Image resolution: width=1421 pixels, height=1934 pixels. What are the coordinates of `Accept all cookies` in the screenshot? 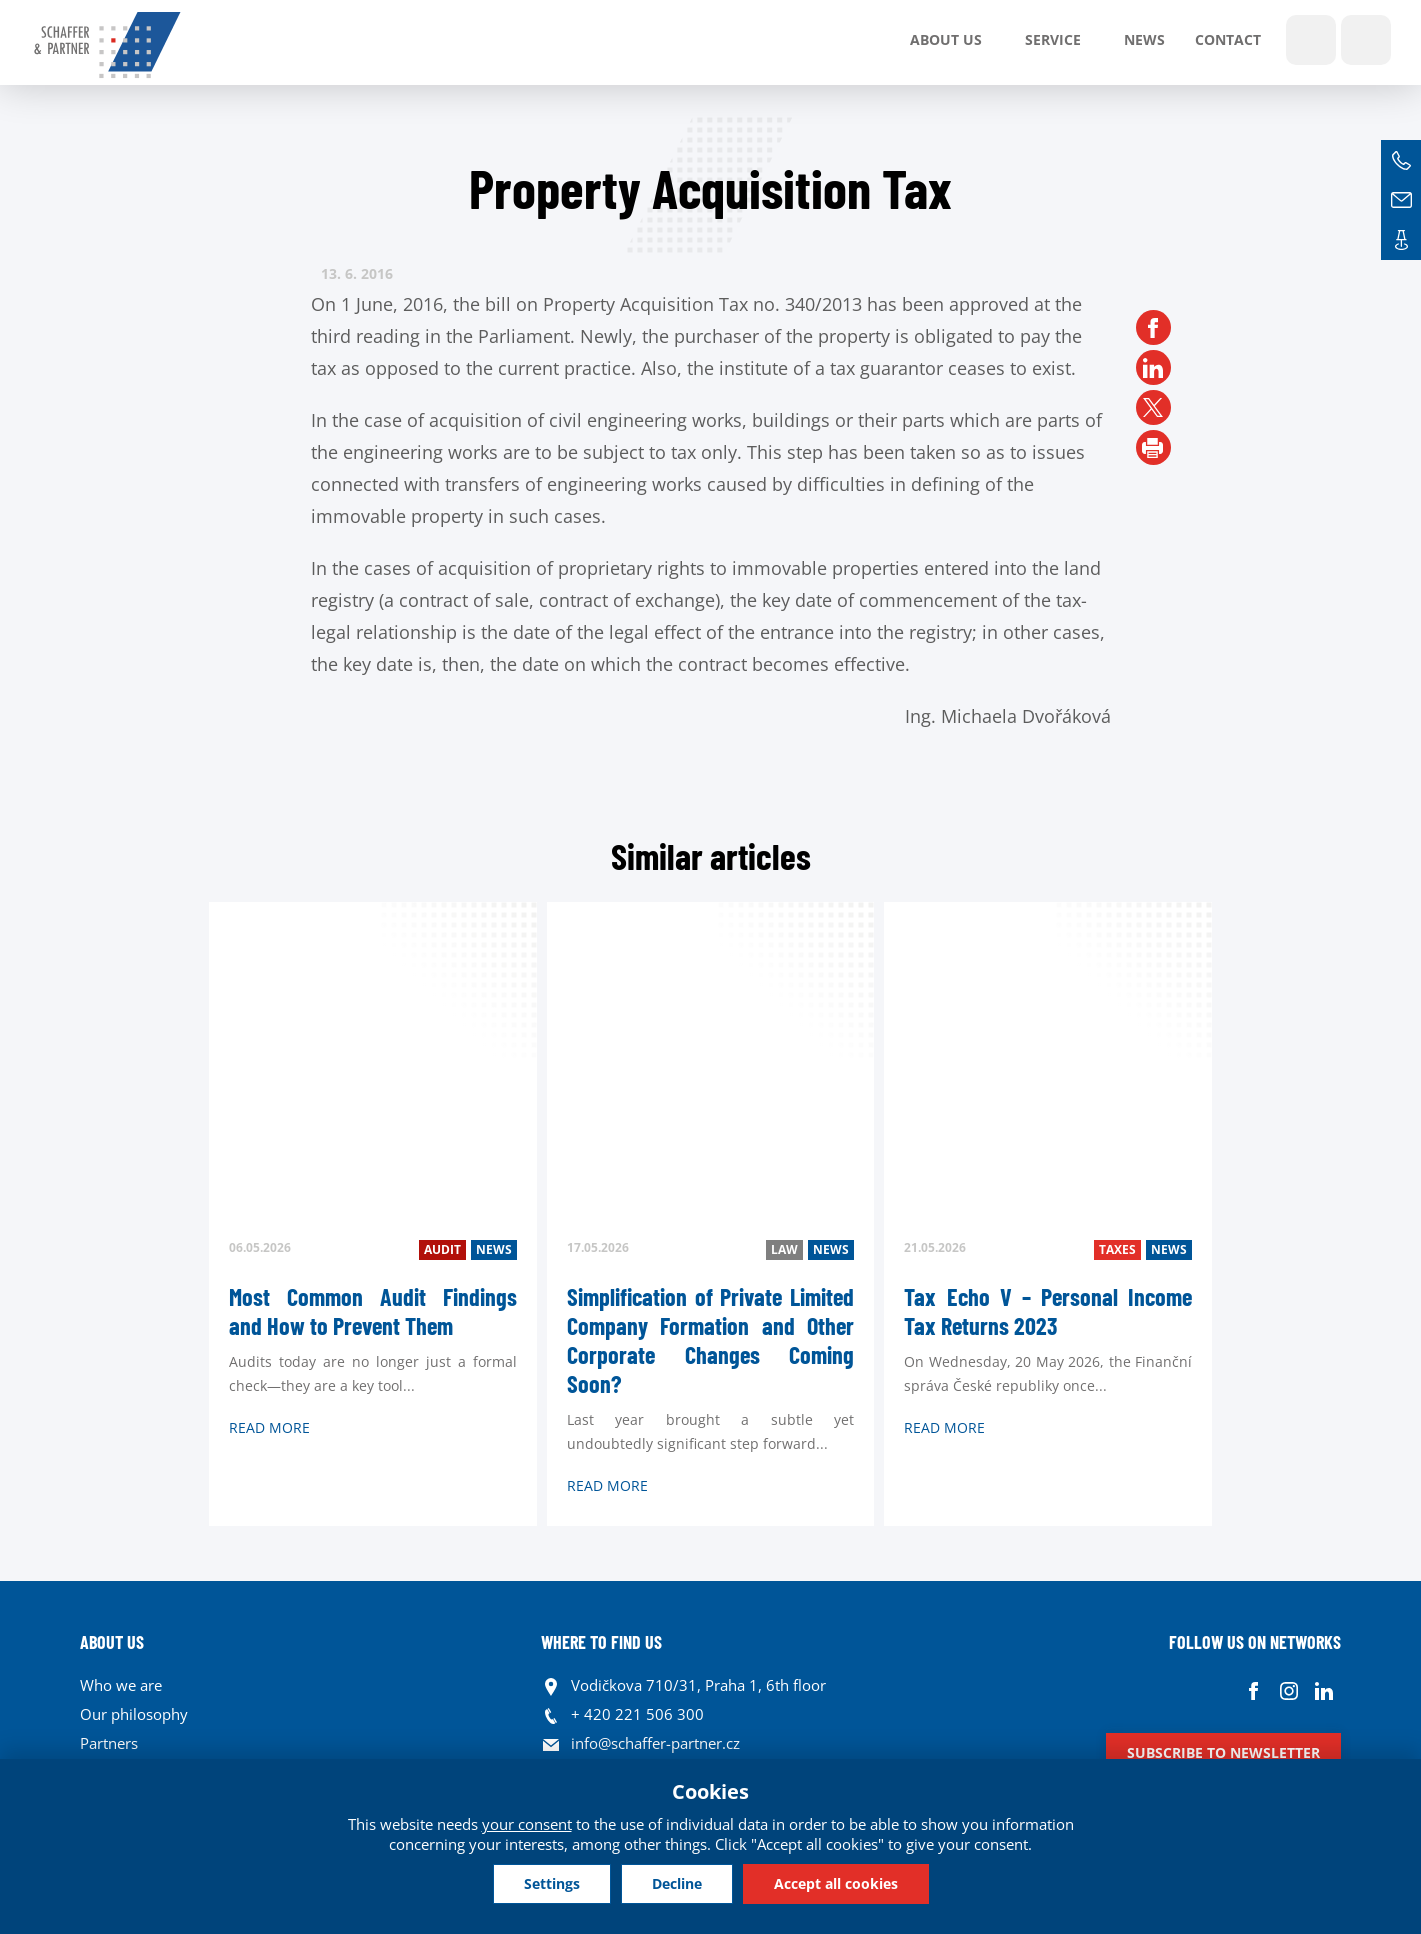 It's located at (836, 1883).